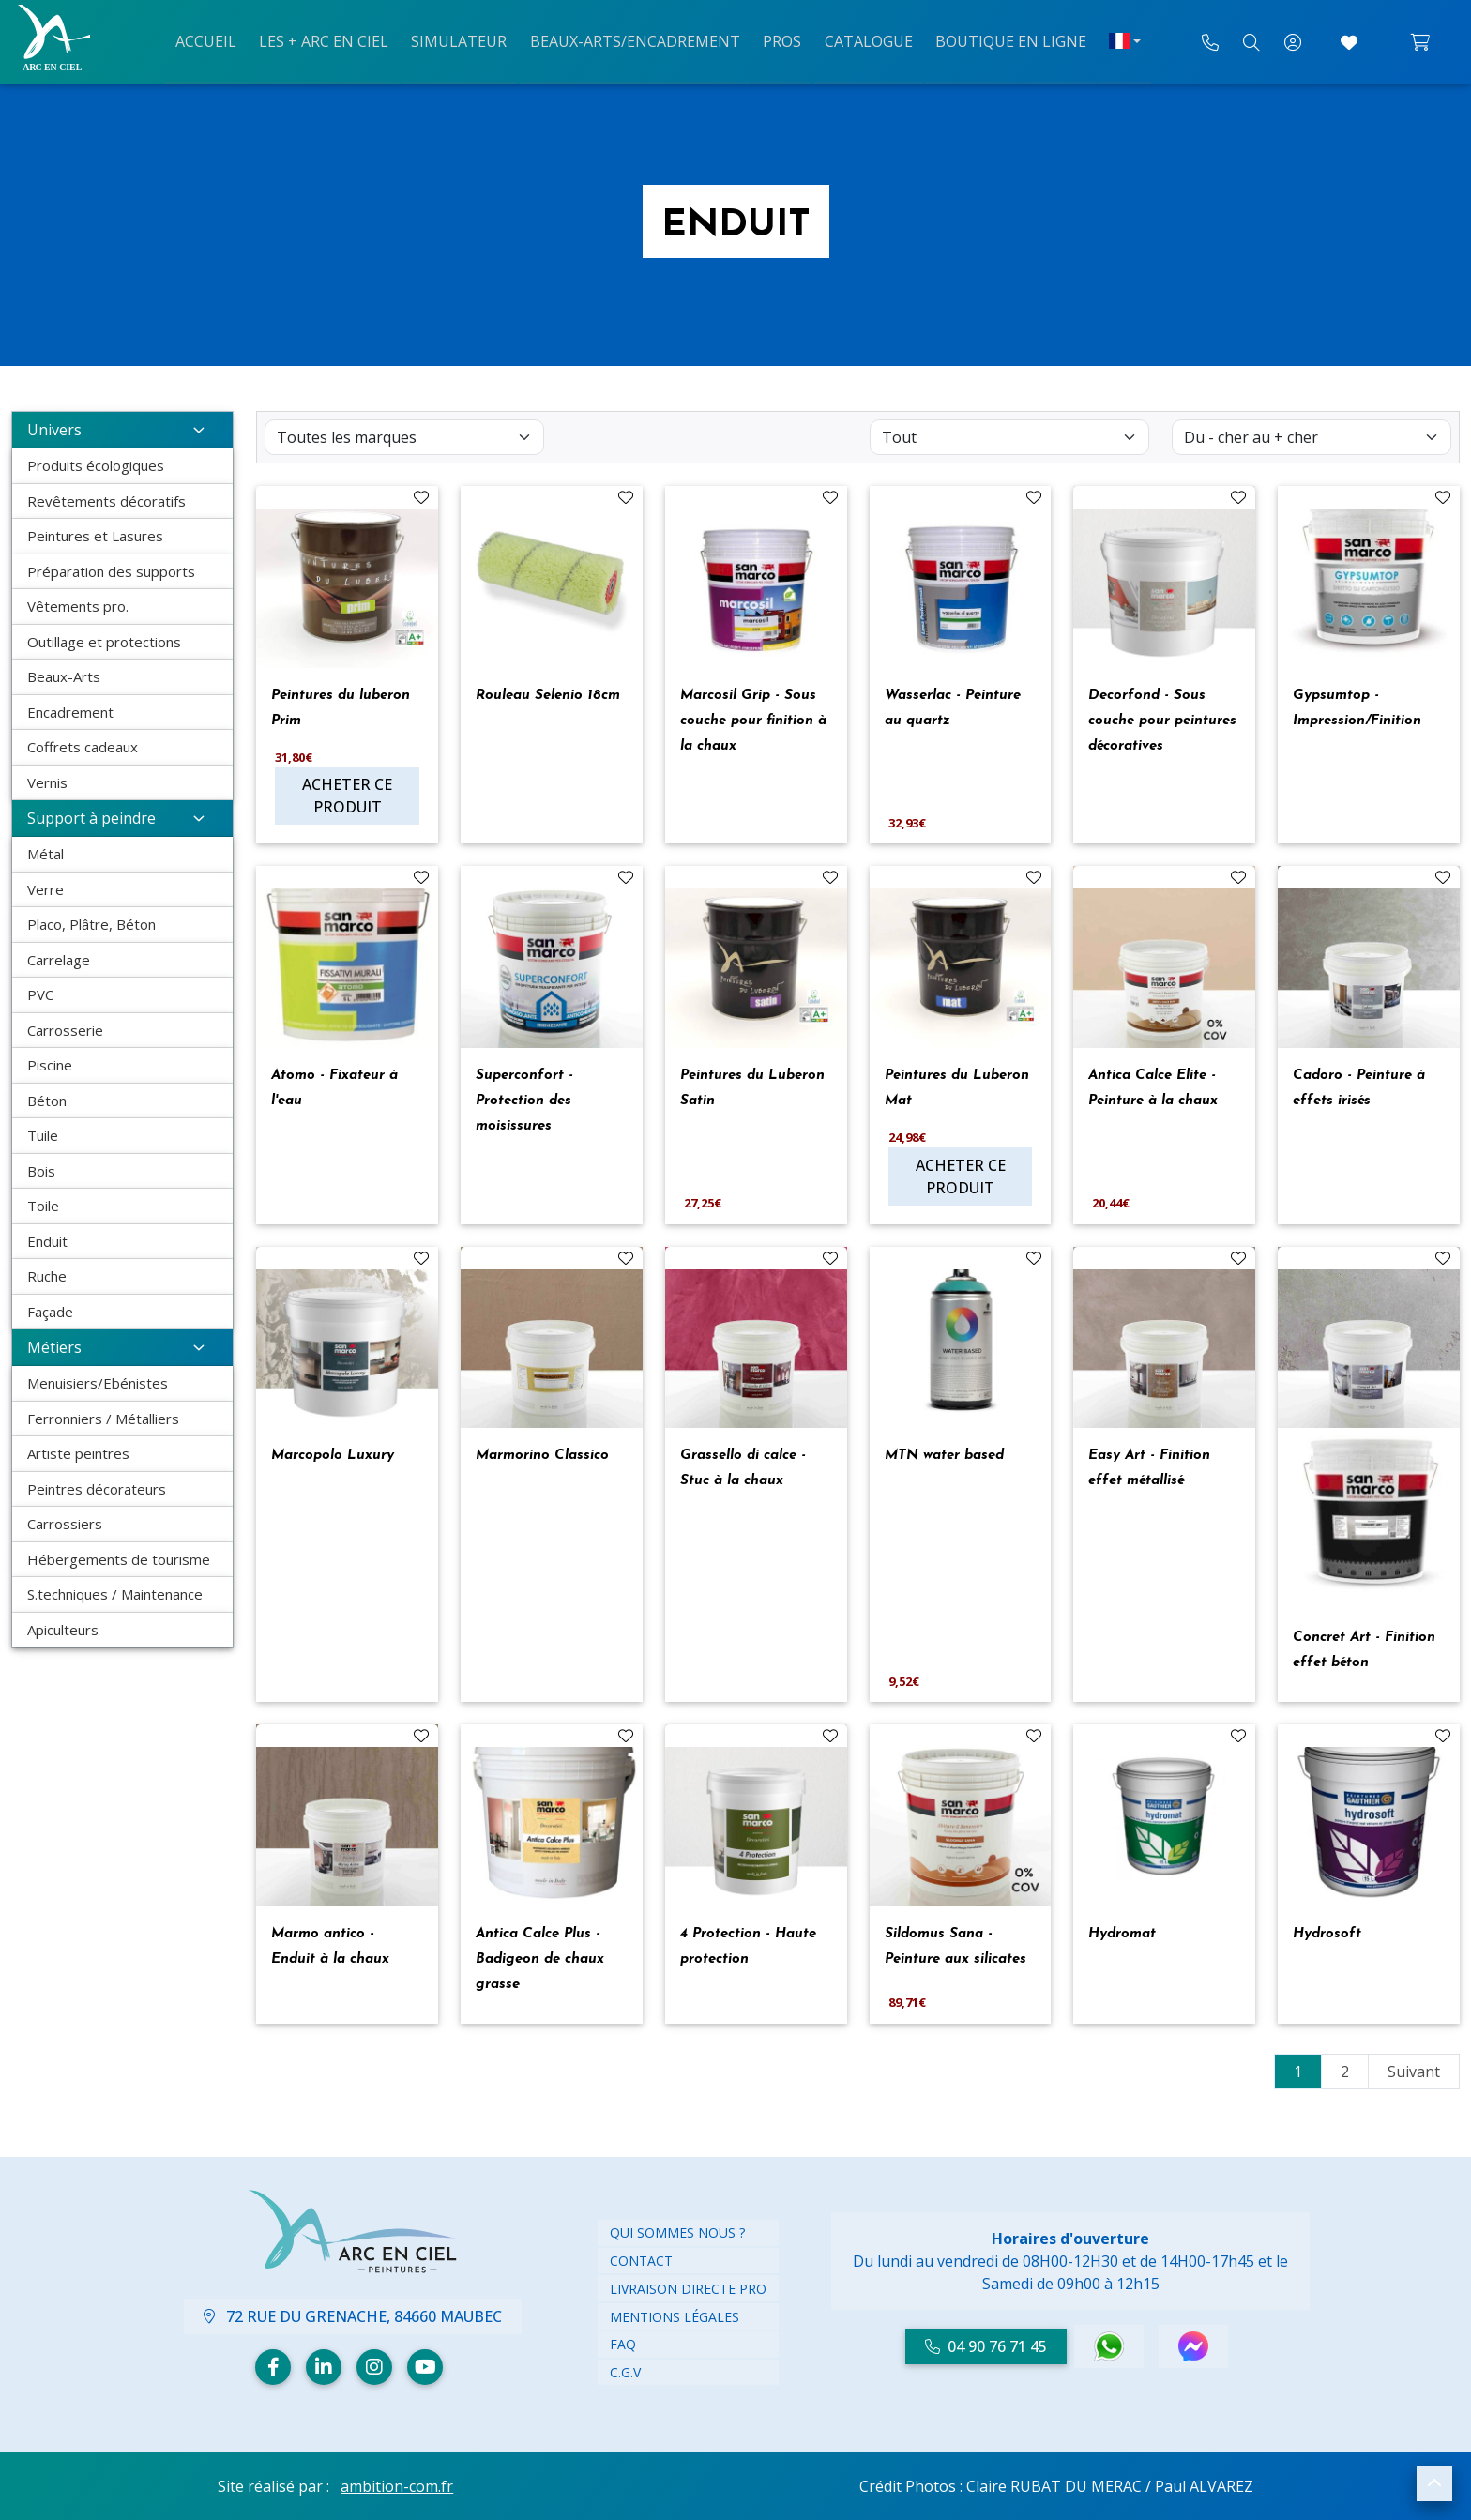 The height and width of the screenshot is (2520, 1471). Describe the element at coordinates (41, 1170) in the screenshot. I see `Bois` at that location.